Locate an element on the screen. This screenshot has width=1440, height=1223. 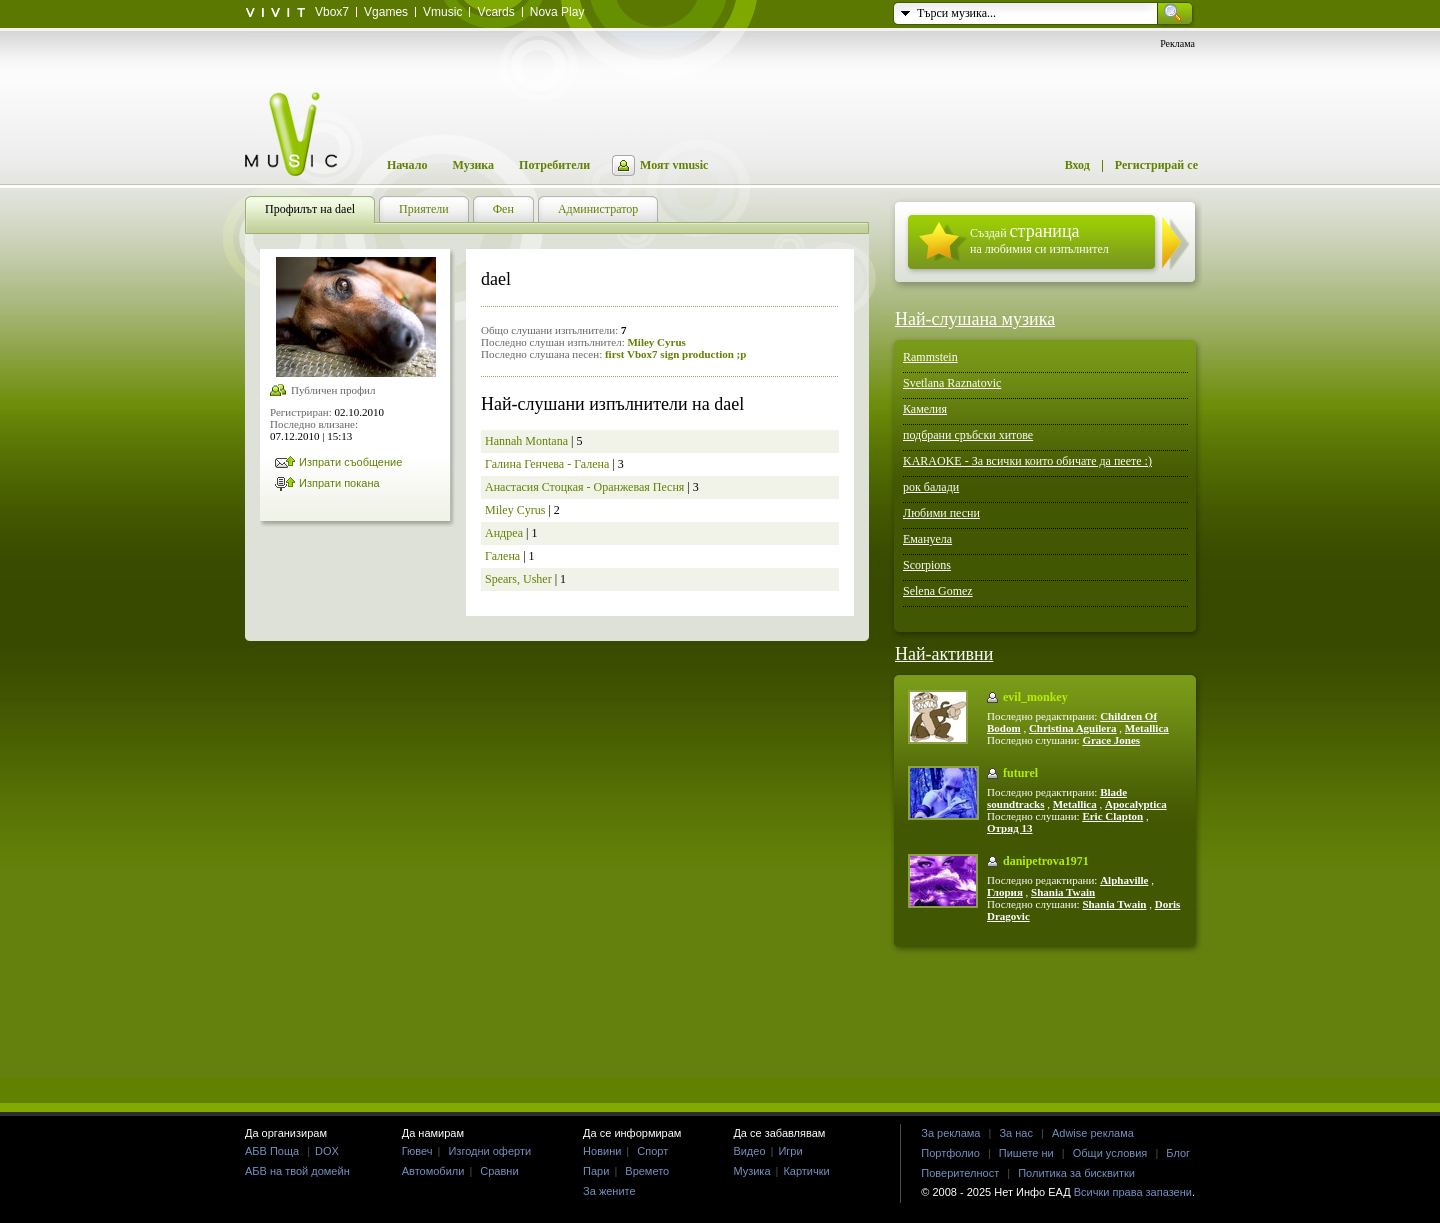
Miley Cyrus is located at coordinates (656, 342).